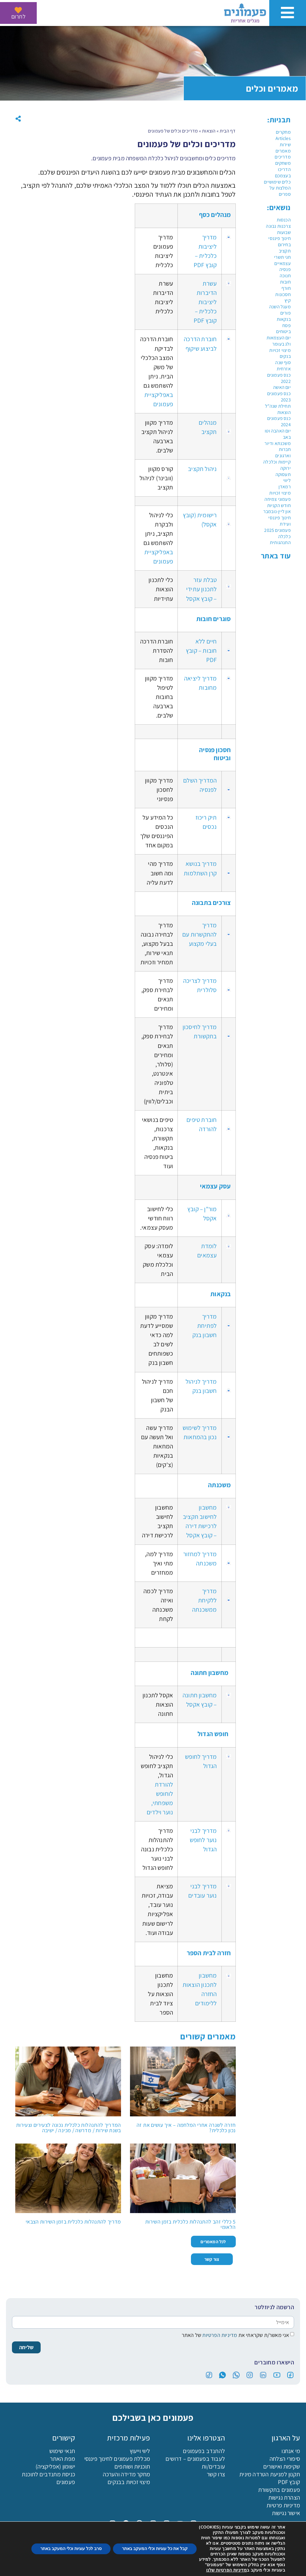 This screenshot has width=306, height=2576. What do you see at coordinates (277, 527) in the screenshot?
I see `ועידת פעמונים 2025` at bounding box center [277, 527].